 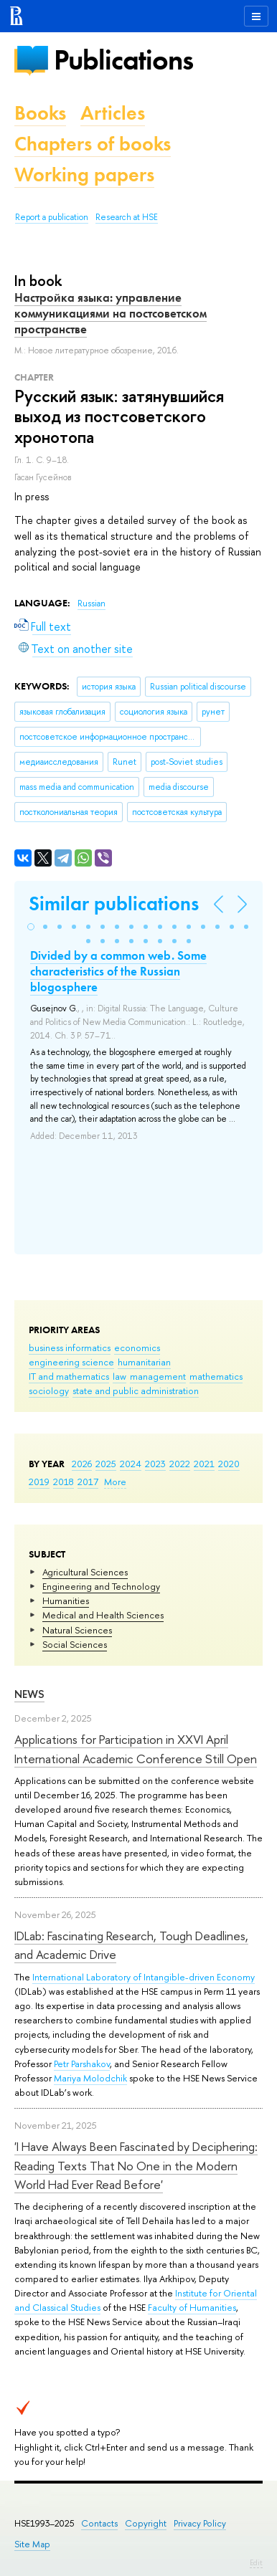 What do you see at coordinates (136, 2165) in the screenshot?
I see `'I Have Always Been Fascinated by Deciphering: Reading Texts That No One in the Modern World Had Ever Read Before'` at bounding box center [136, 2165].